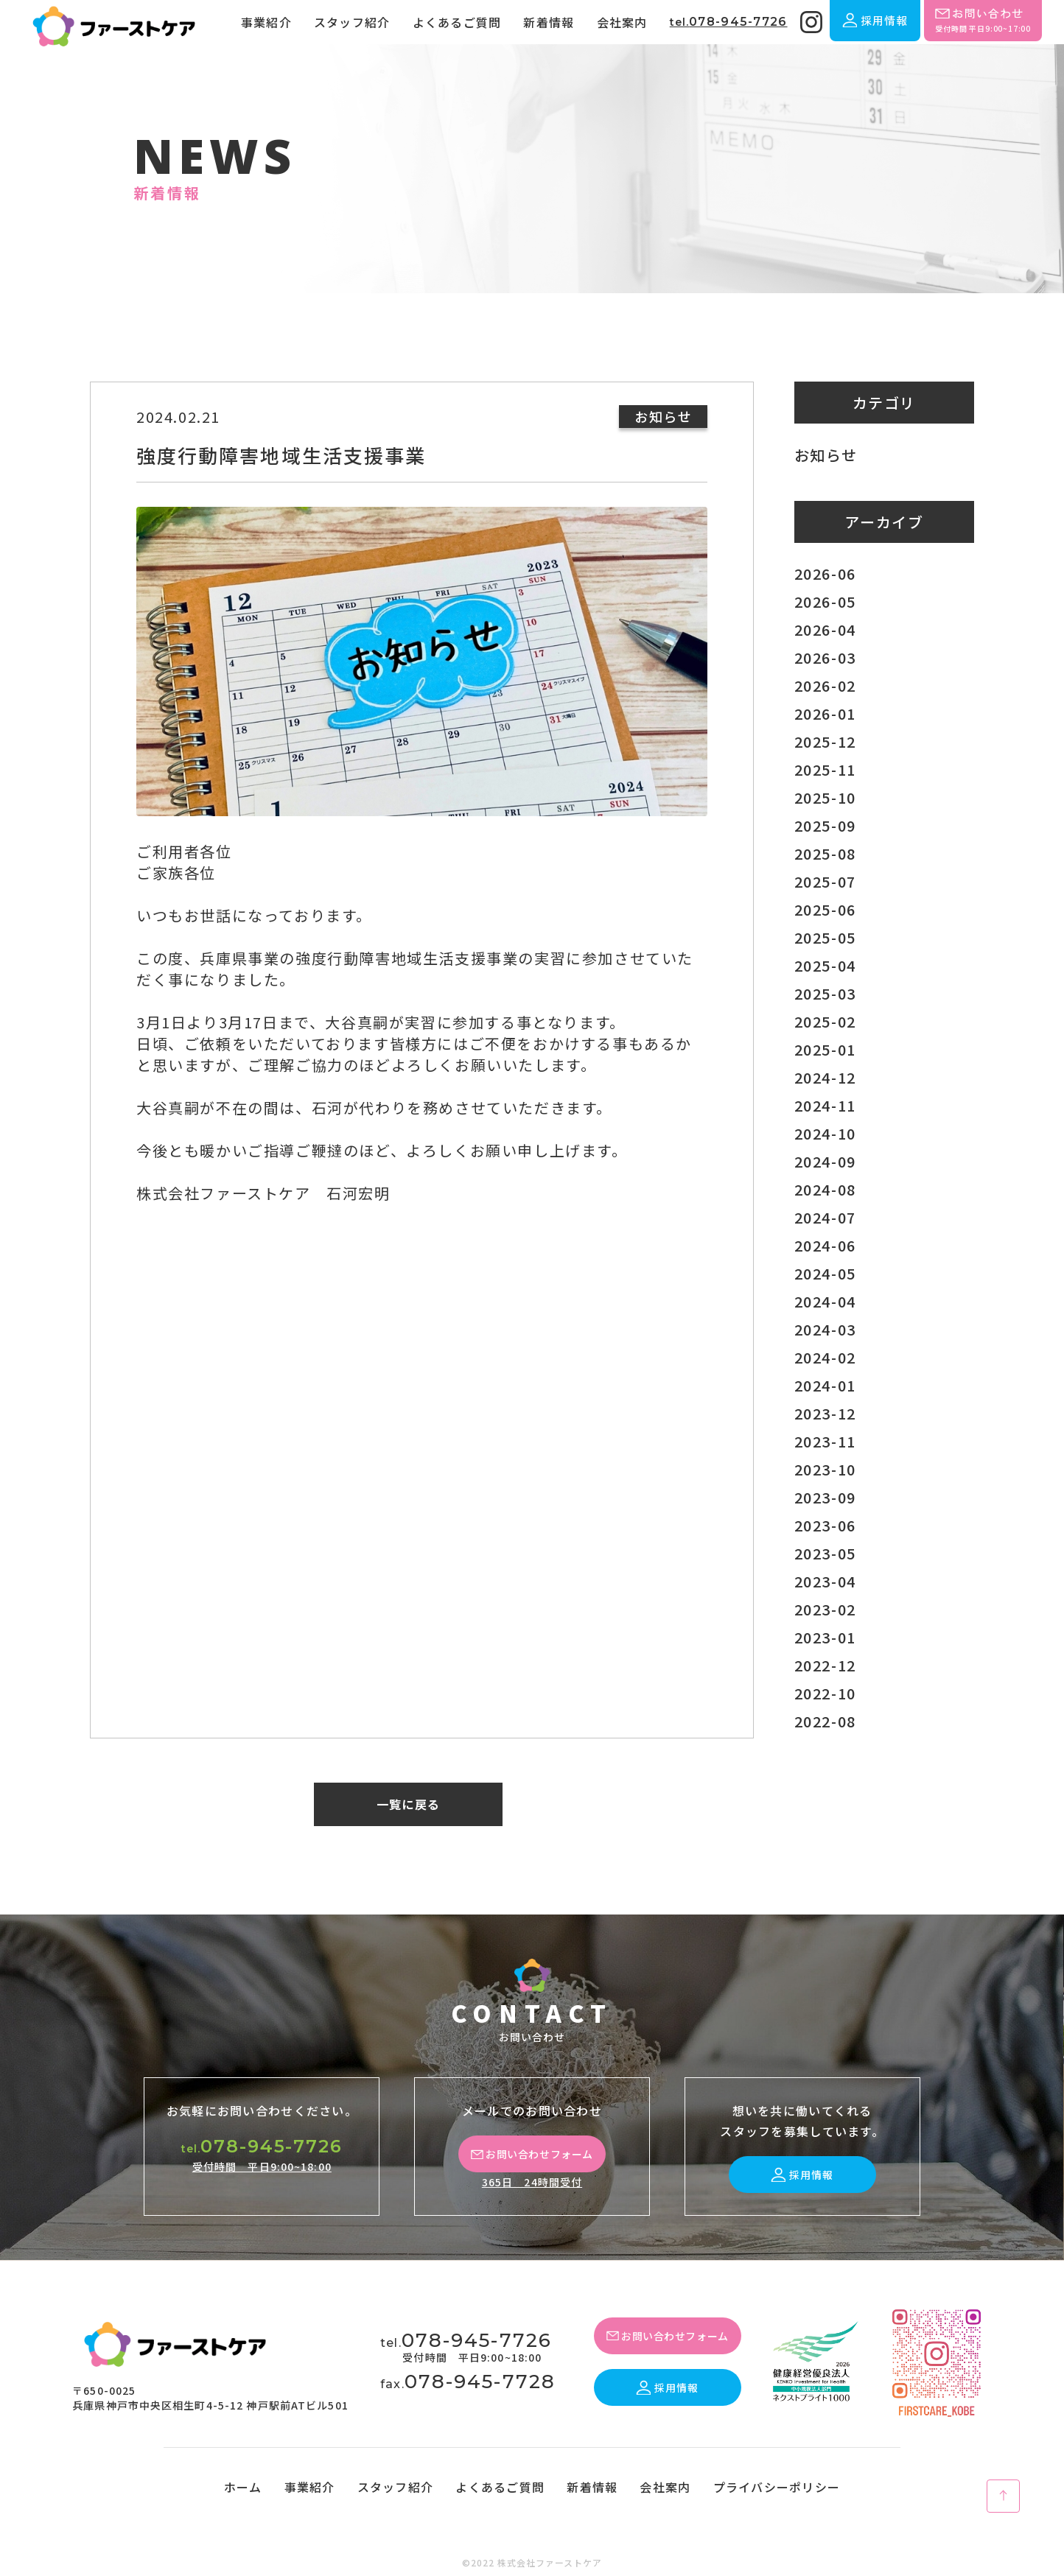  What do you see at coordinates (825, 713) in the screenshot?
I see `2026-01` at bounding box center [825, 713].